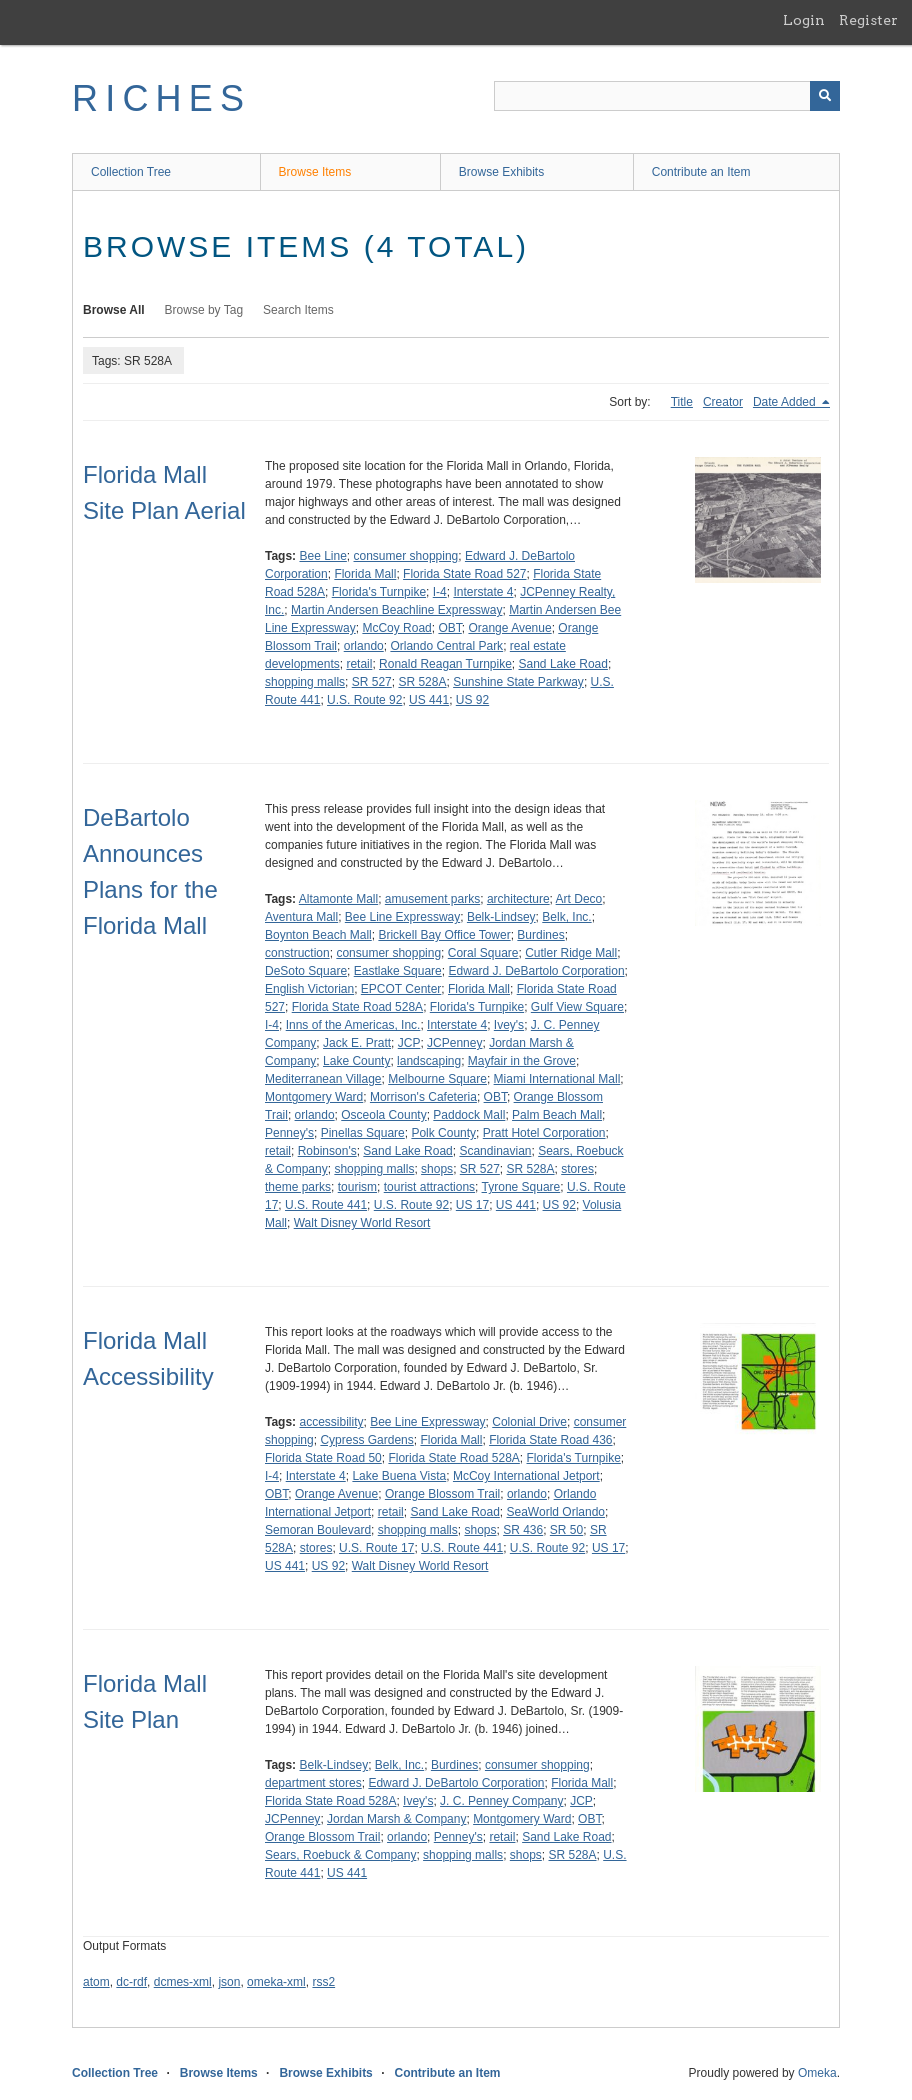  I want to click on Florida State Road 527, so click(464, 574).